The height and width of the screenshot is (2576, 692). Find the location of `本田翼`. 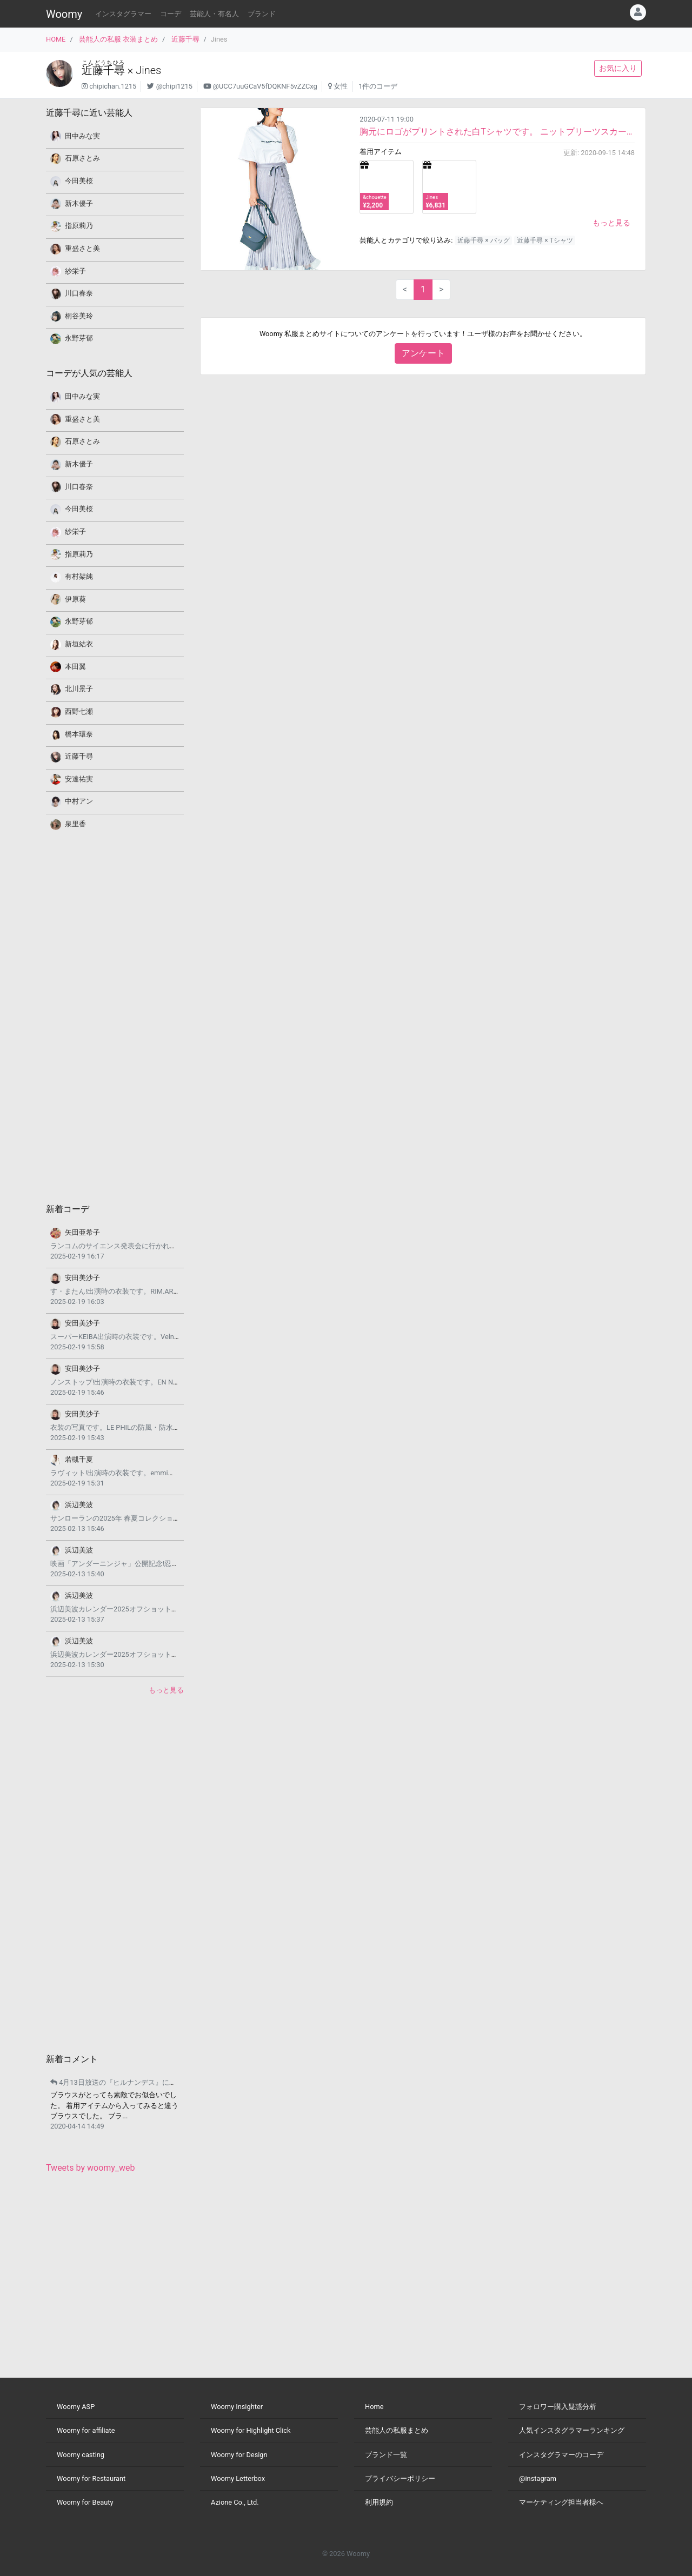

本田翼 is located at coordinates (75, 667).